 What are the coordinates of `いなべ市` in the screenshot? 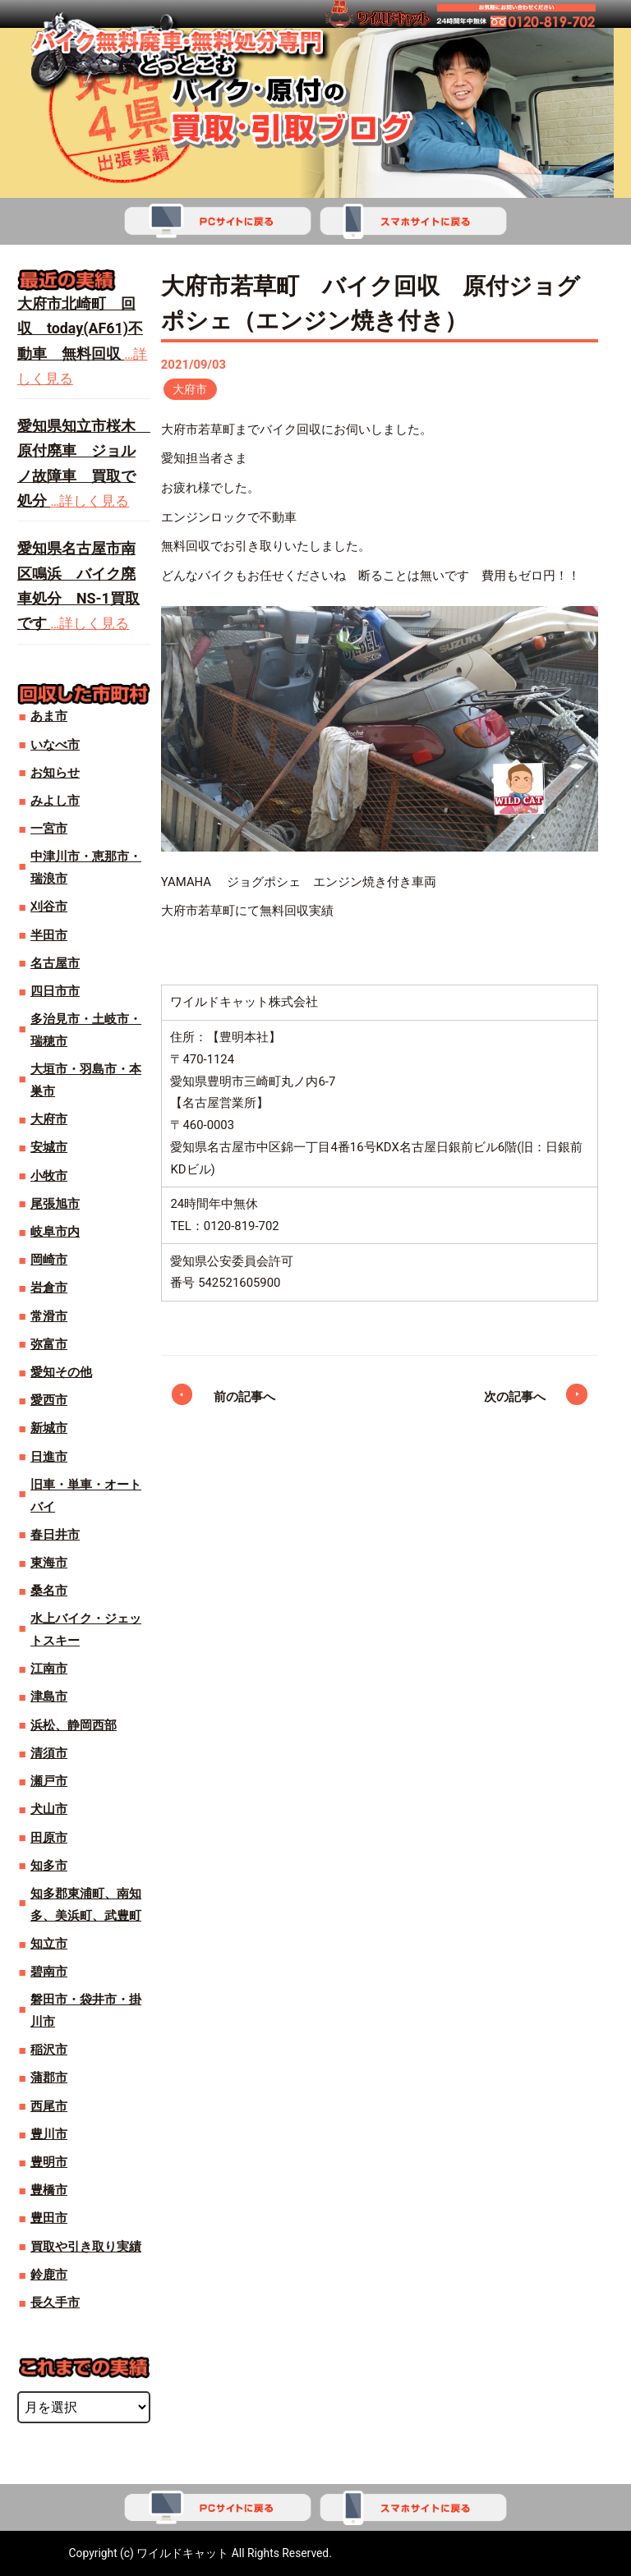 It's located at (55, 744).